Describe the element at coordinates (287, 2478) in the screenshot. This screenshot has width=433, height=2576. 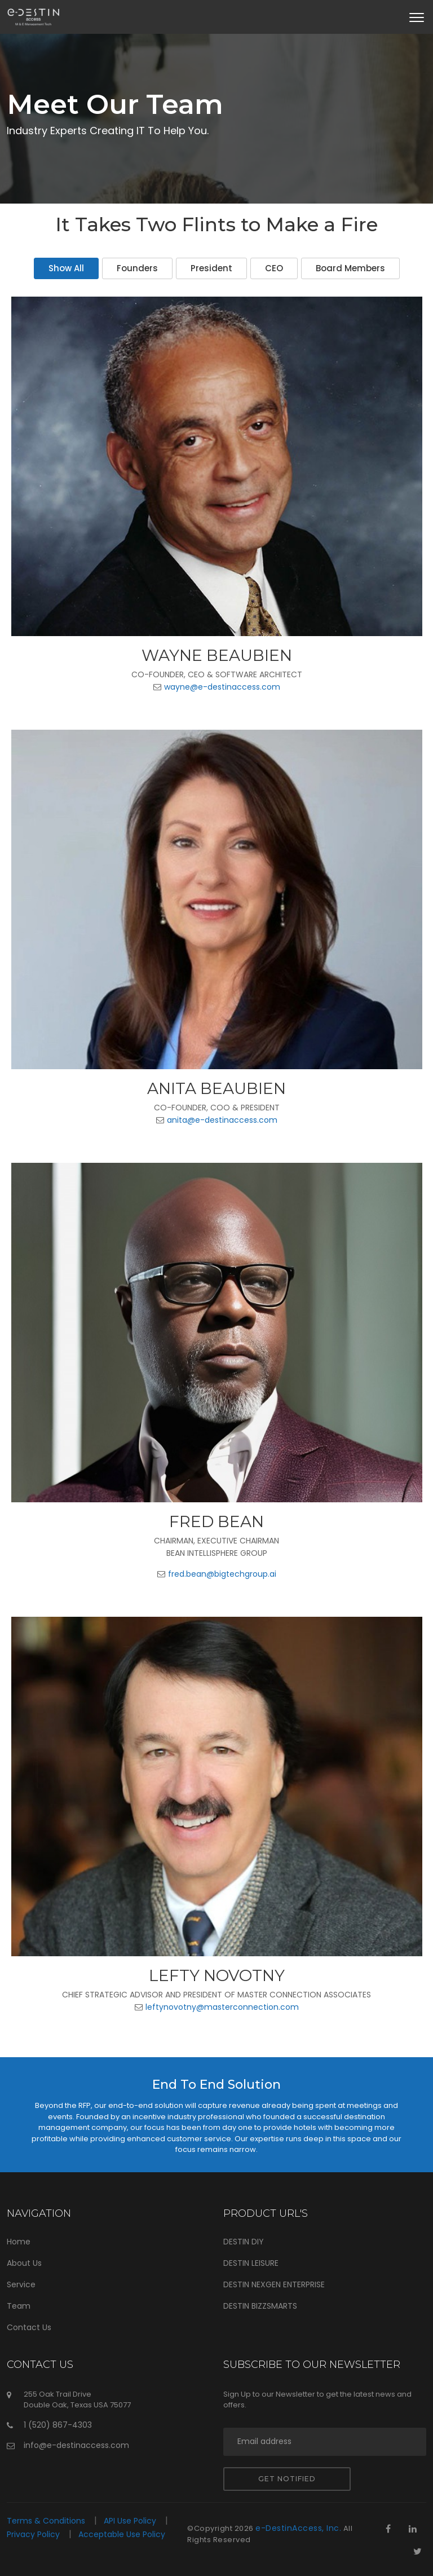
I see `Get notified` at that location.